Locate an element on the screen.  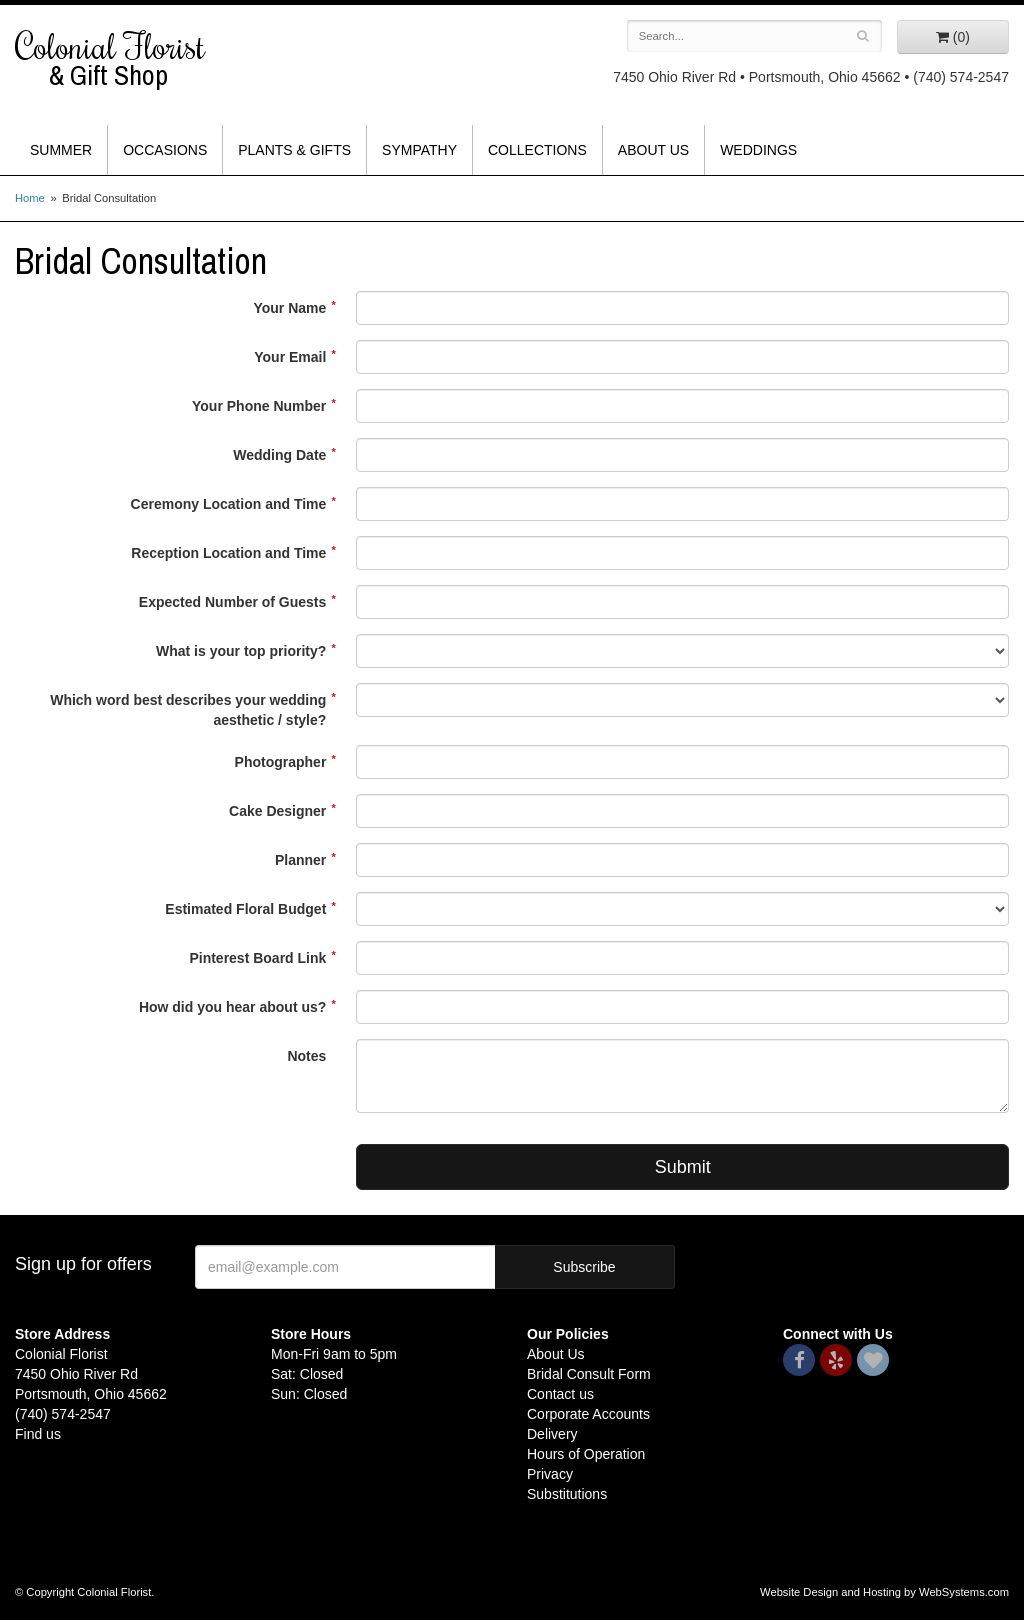
Ceremony Location and Time is located at coordinates (229, 504).